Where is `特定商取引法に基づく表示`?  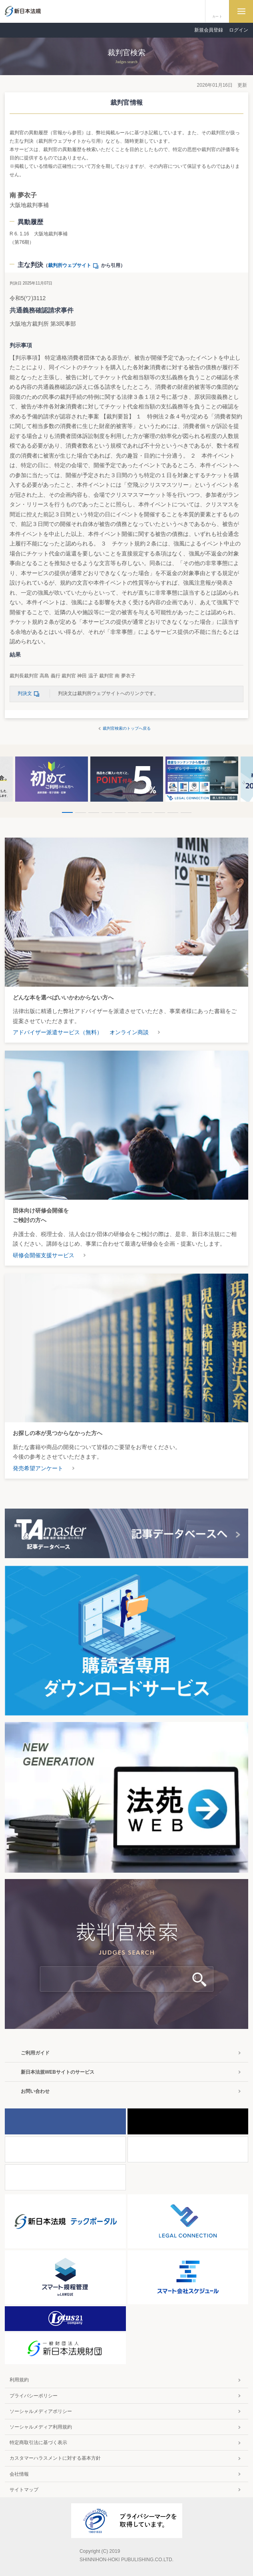
特定商取引法に基づく表示 is located at coordinates (38, 2442).